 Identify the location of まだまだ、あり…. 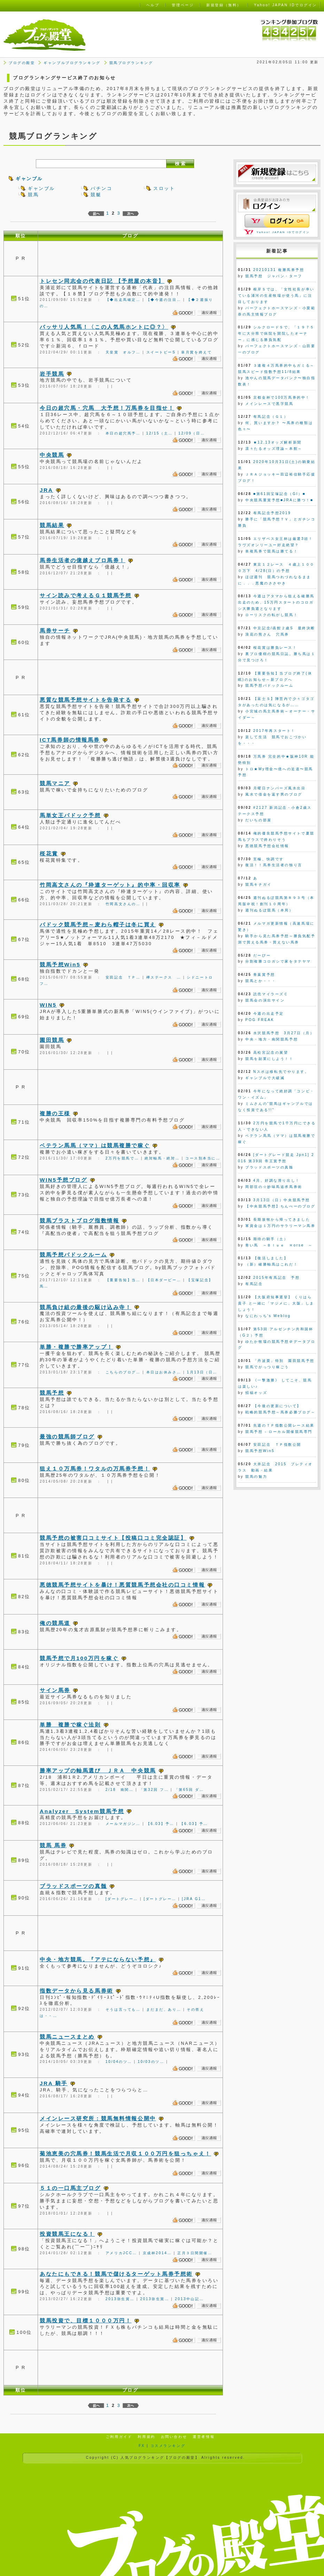
(164, 2009).